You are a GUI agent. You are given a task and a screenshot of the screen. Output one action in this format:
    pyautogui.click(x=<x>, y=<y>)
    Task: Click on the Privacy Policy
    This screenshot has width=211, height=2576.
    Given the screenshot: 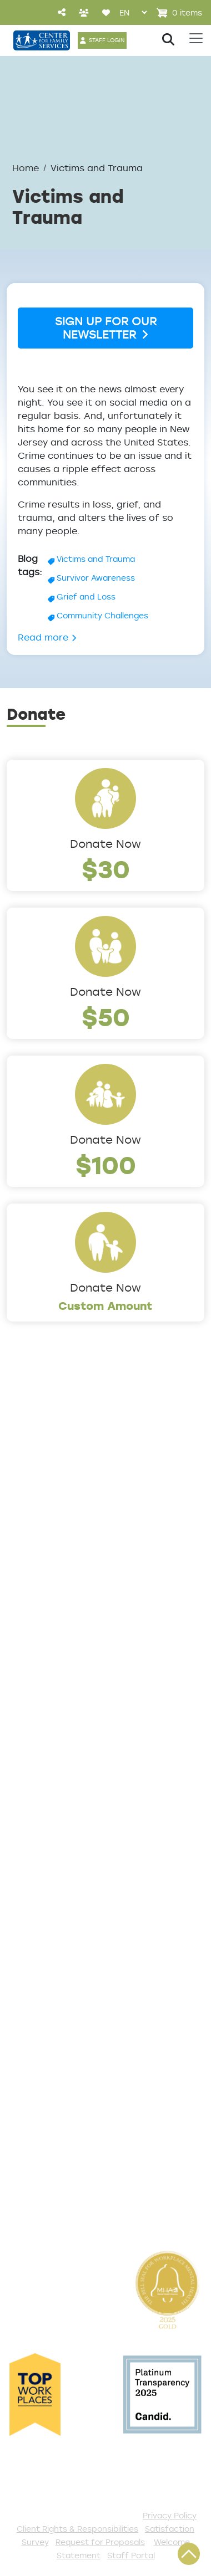 What is the action you would take?
    pyautogui.click(x=170, y=2515)
    